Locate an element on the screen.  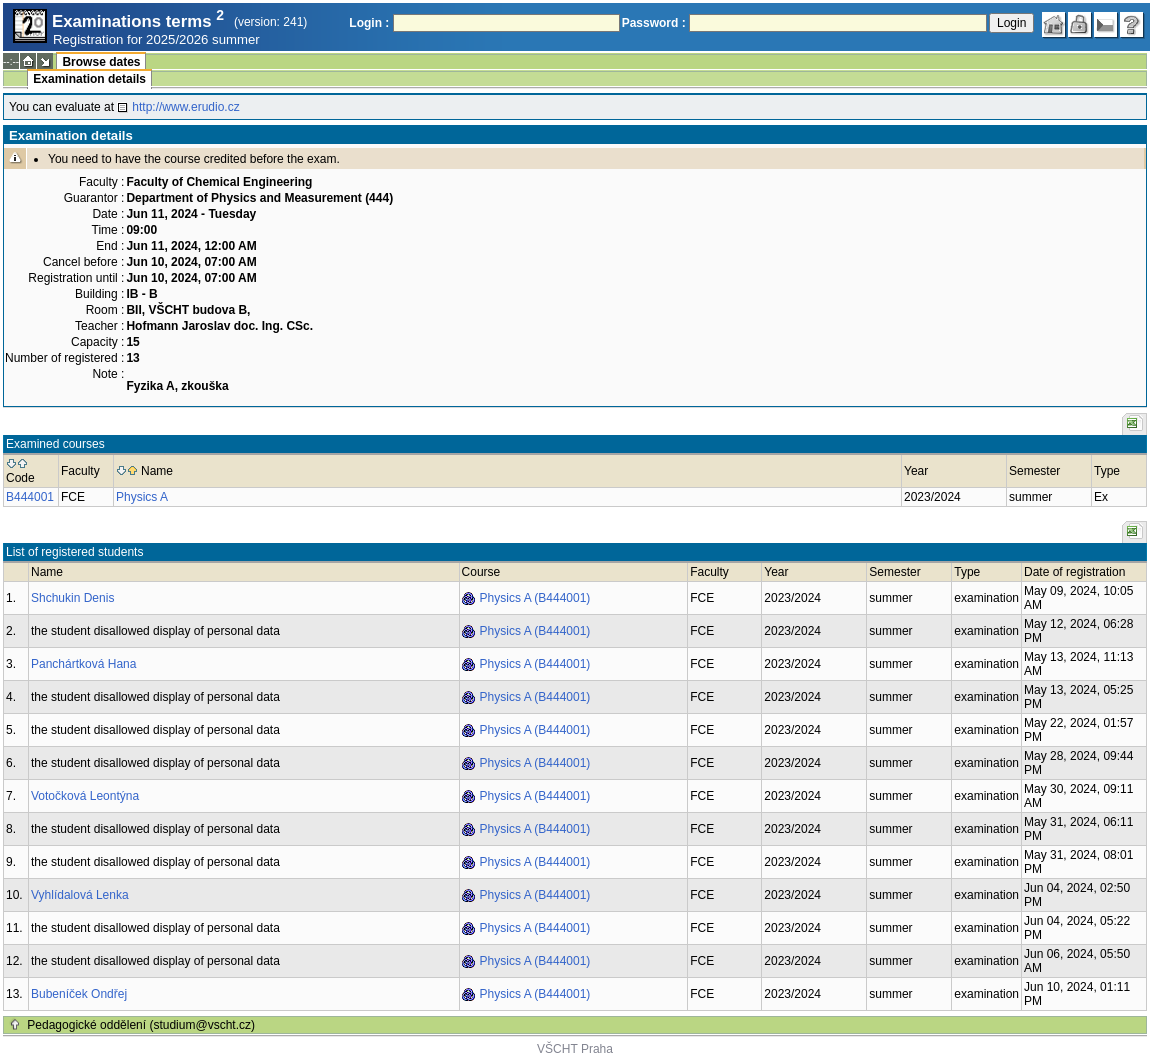
http://www.erudio.cz is located at coordinates (185, 107).